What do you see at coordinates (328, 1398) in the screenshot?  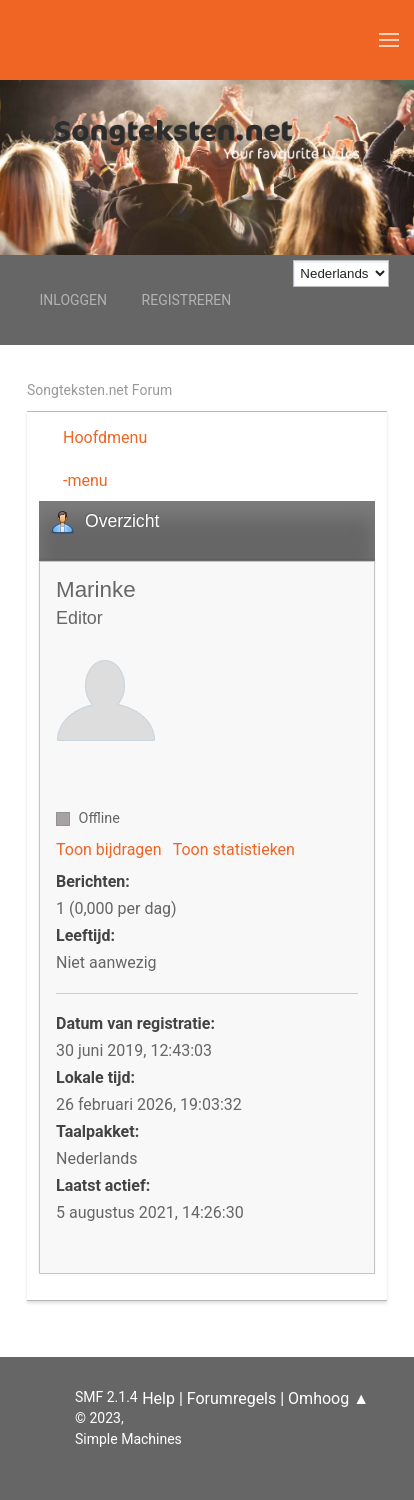 I see `Omhoog ▲` at bounding box center [328, 1398].